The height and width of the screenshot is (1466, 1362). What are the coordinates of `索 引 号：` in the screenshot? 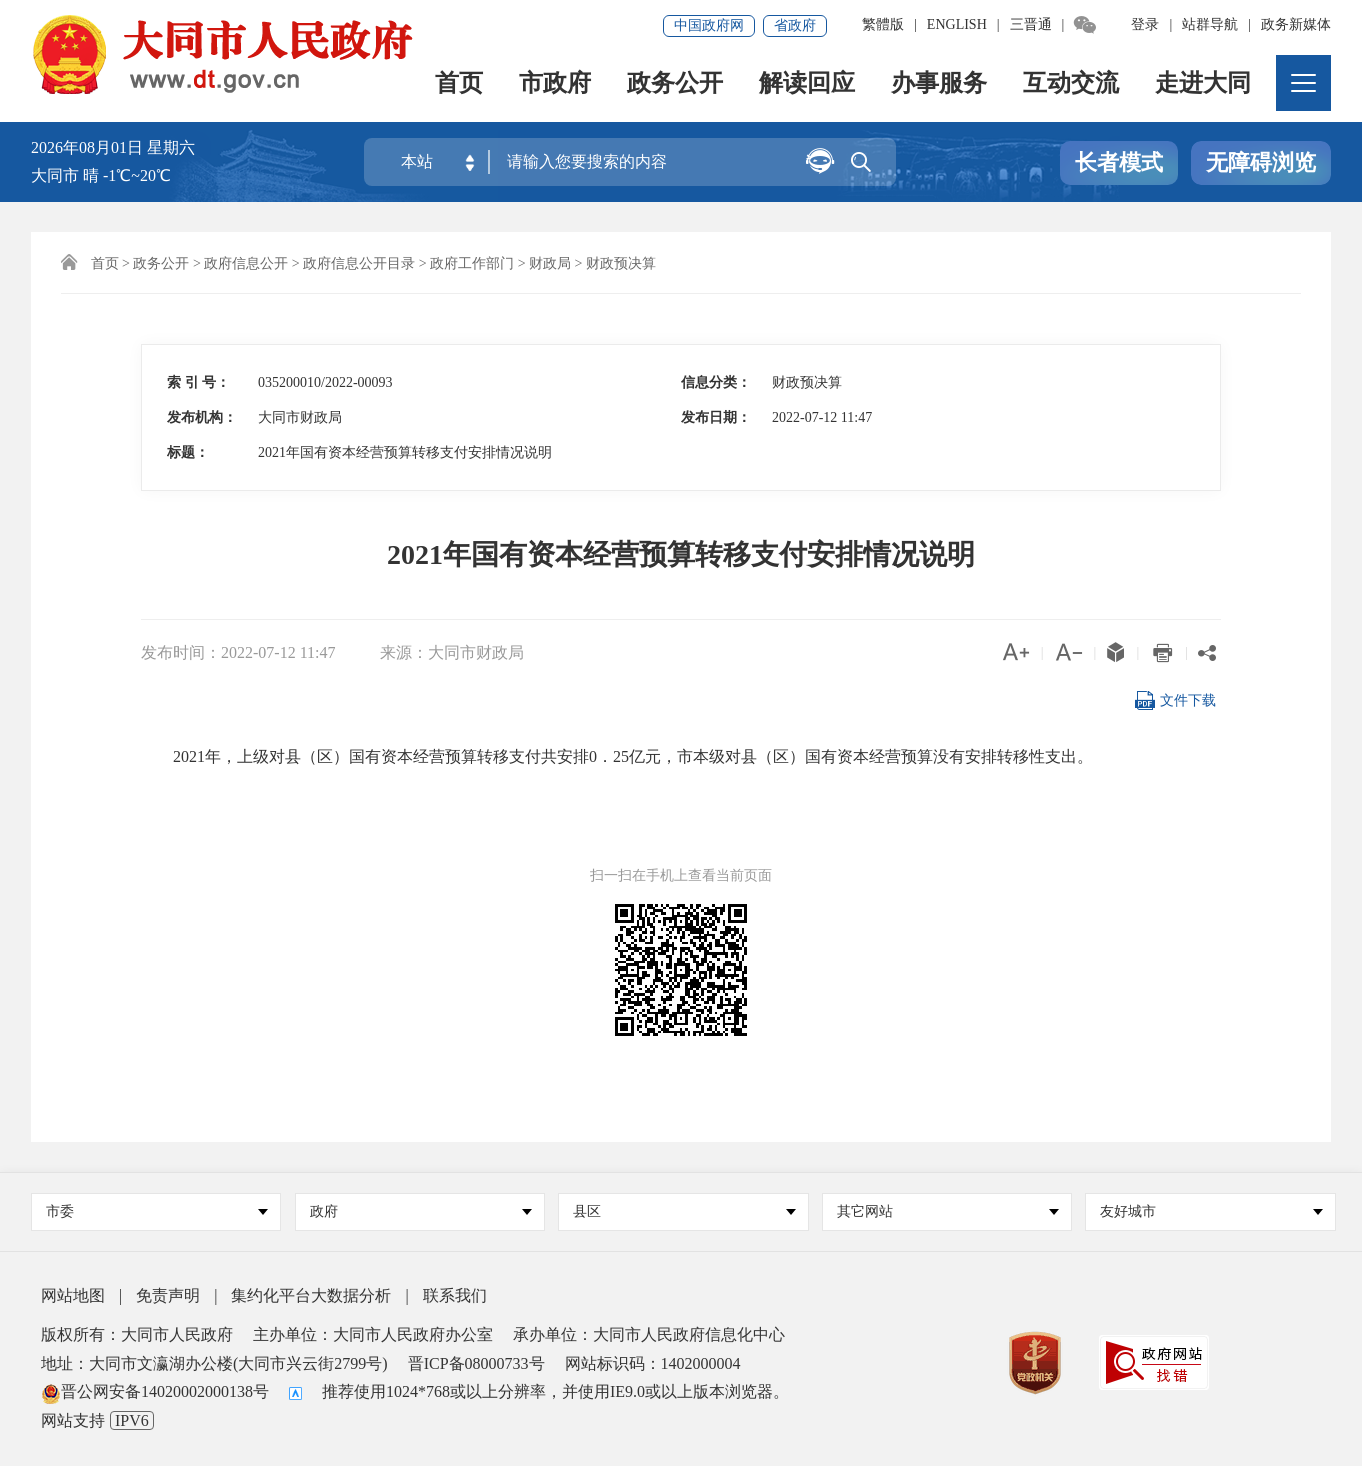 It's located at (198, 382).